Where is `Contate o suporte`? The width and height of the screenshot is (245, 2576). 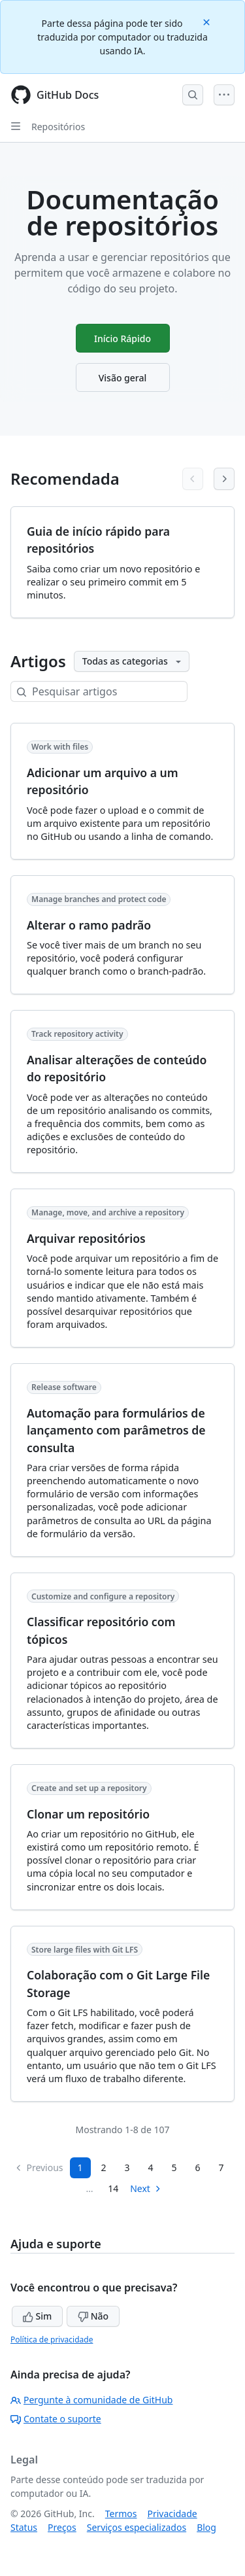
Contate o suporte is located at coordinates (55, 2418).